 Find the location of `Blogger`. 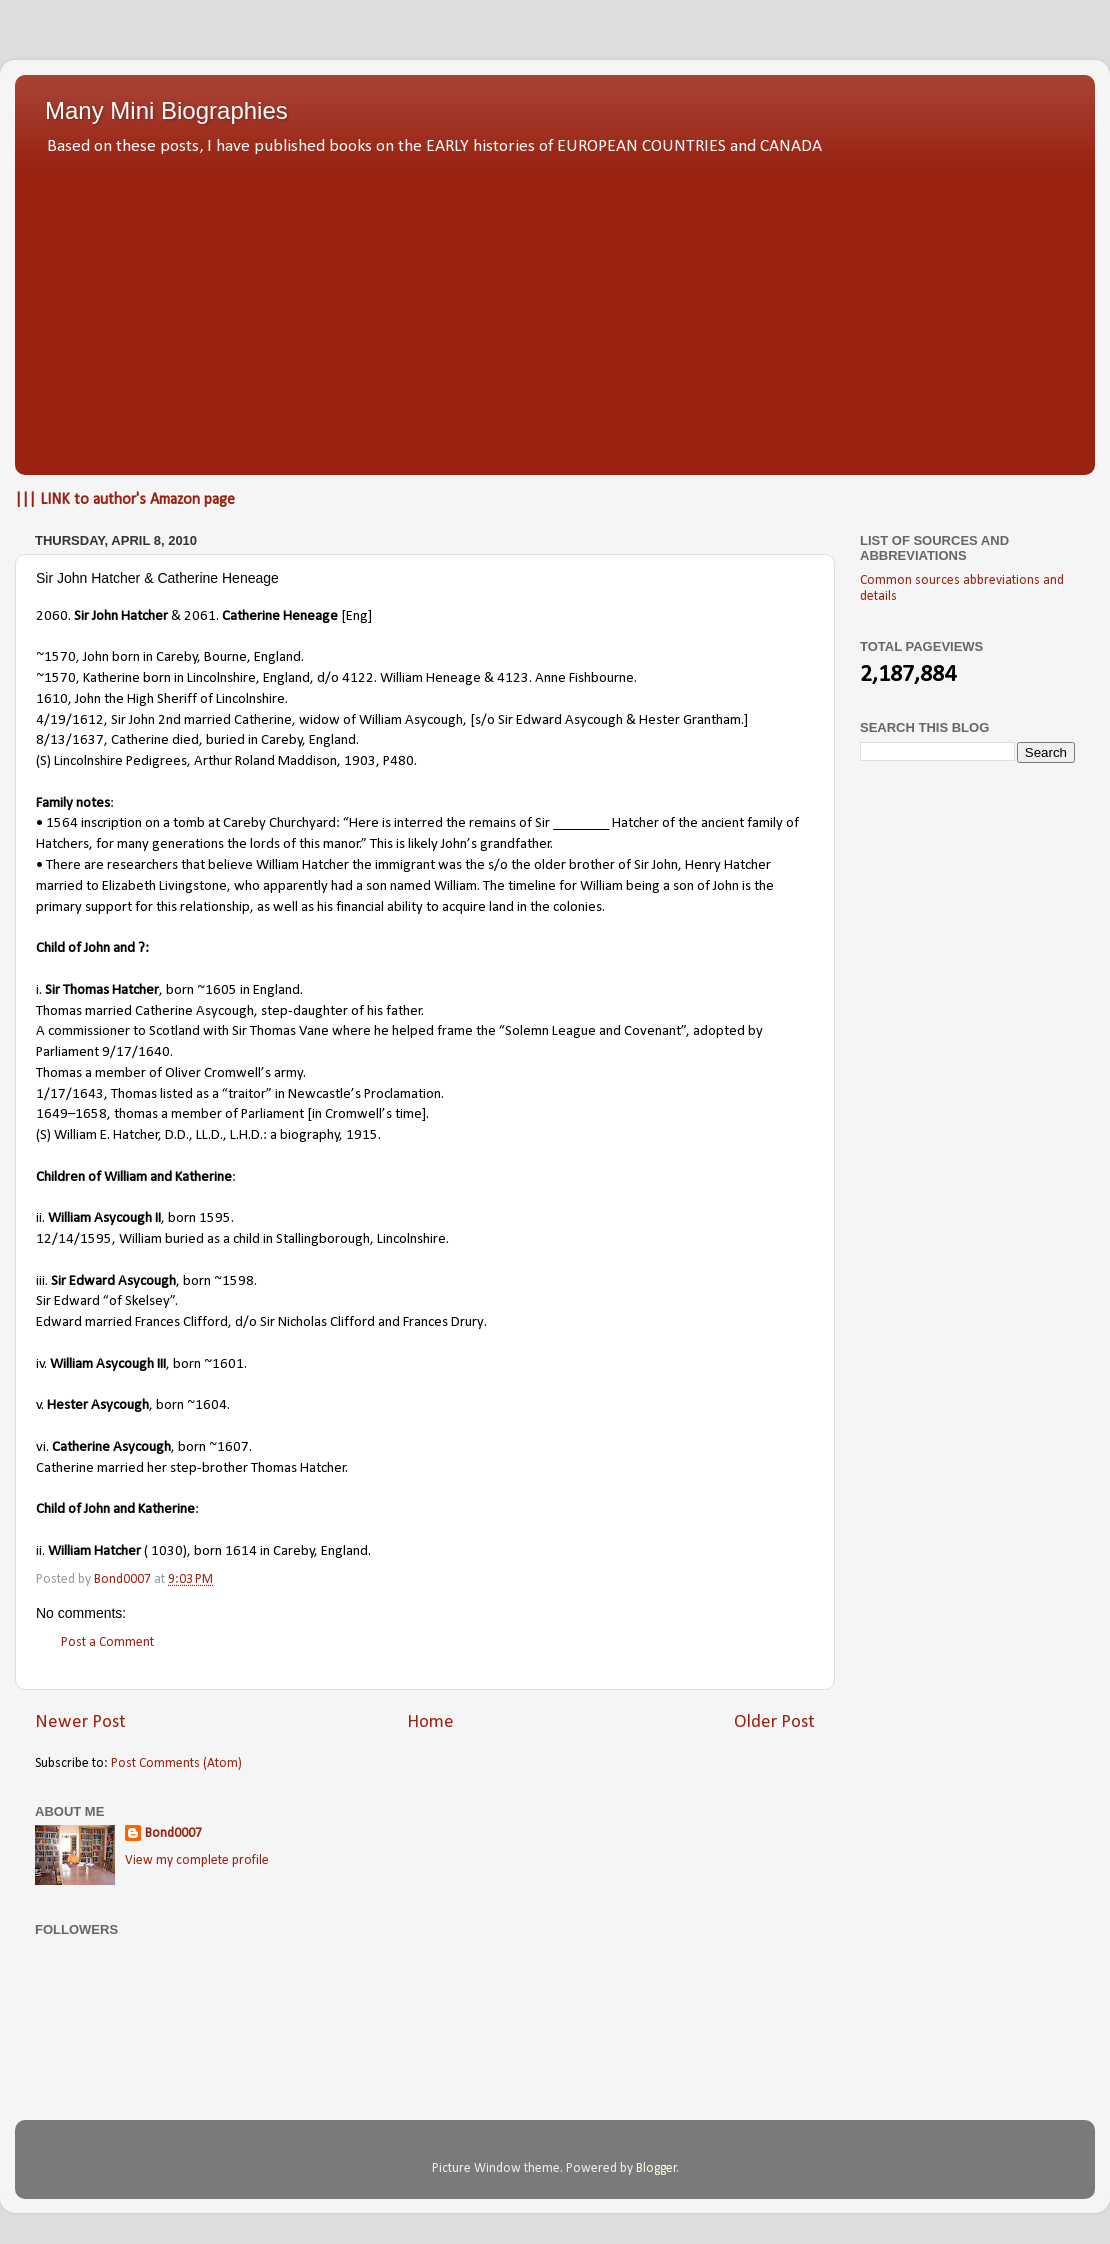

Blogger is located at coordinates (656, 2168).